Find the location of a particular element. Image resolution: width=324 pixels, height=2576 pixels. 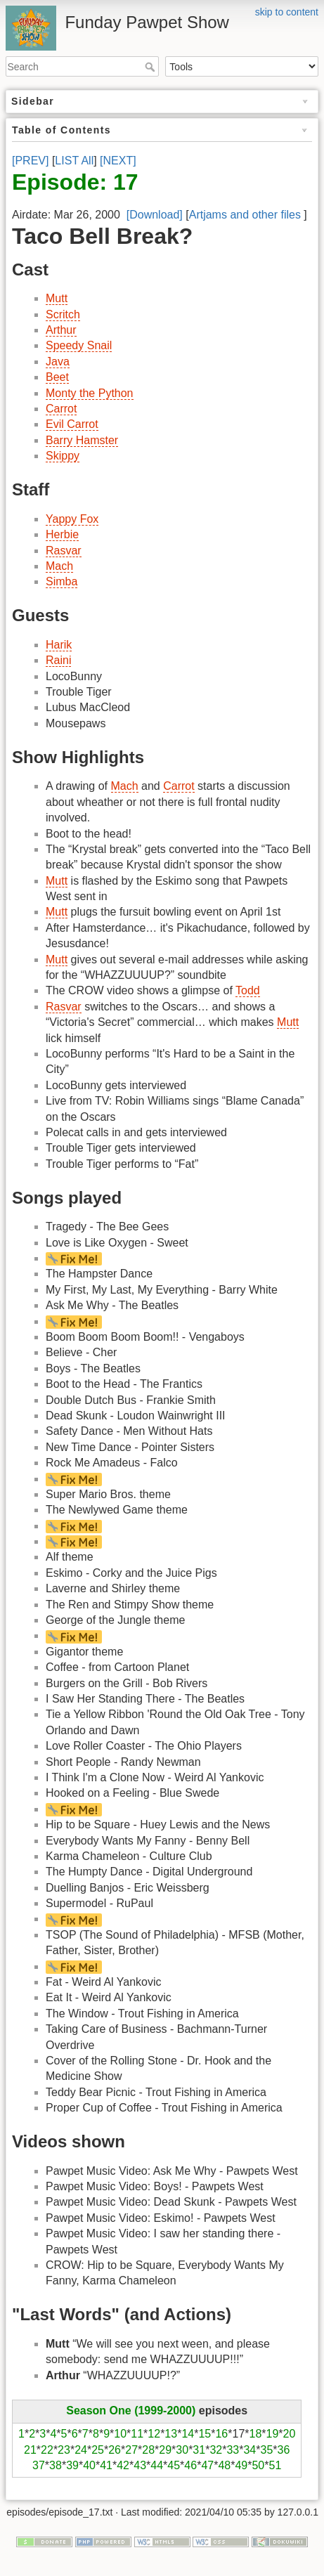

Artjams and other files is located at coordinates (245, 215).